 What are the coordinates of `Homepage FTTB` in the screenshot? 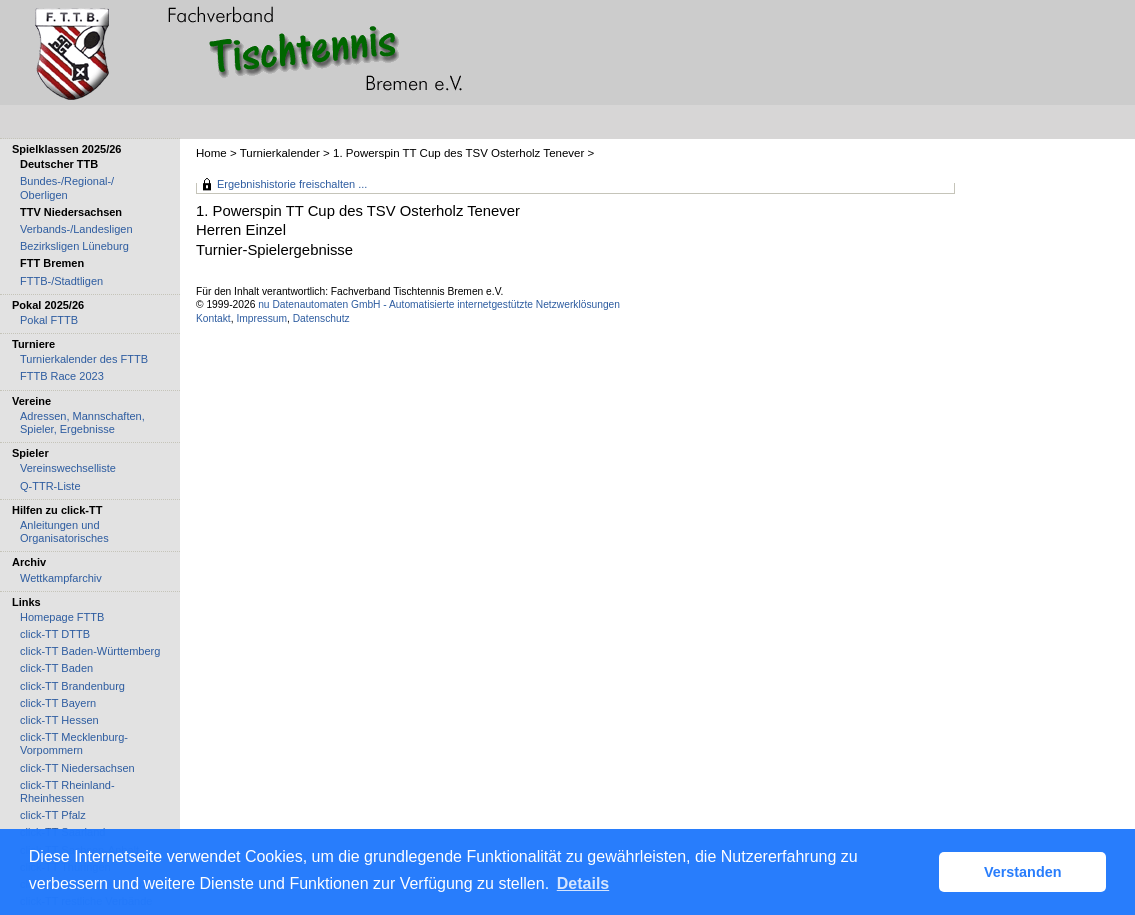 It's located at (62, 617).